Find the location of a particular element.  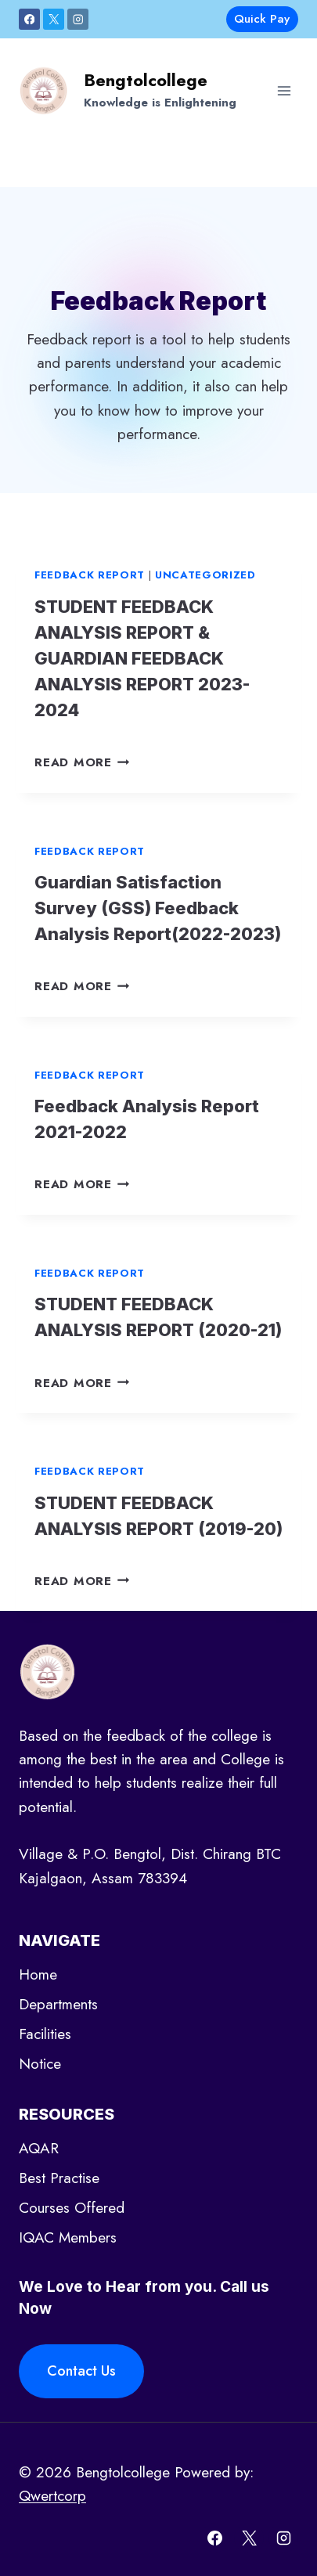

Quick Pay is located at coordinates (262, 18).